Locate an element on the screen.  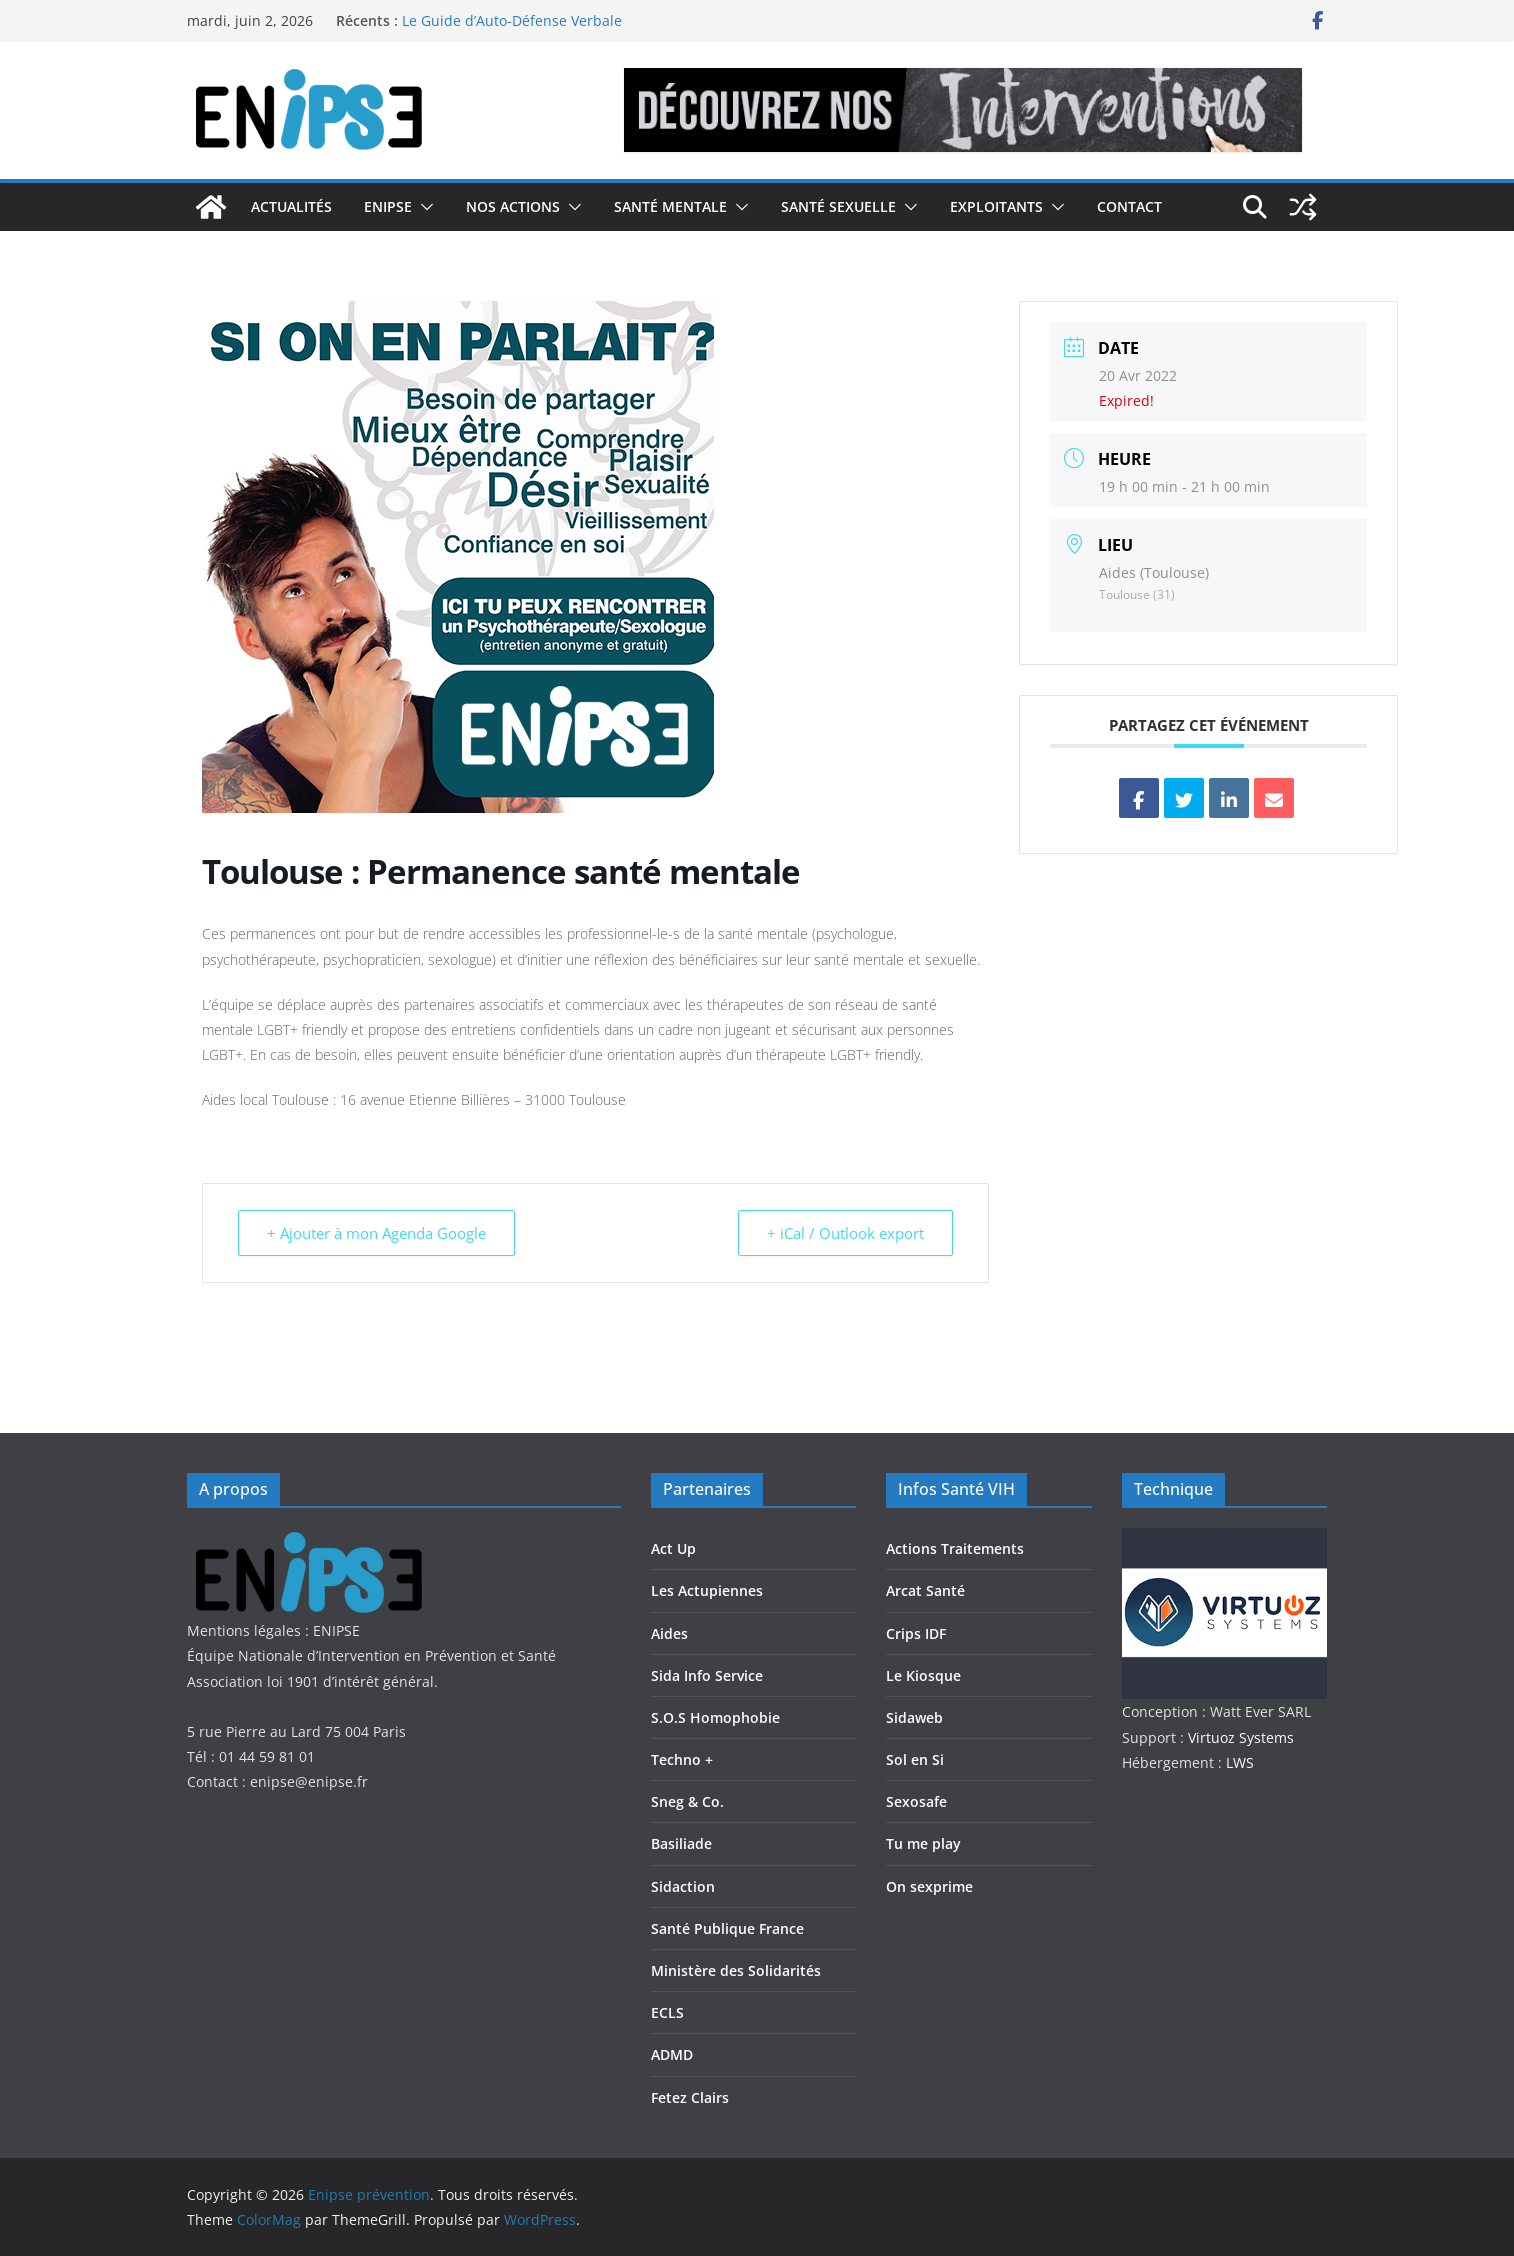
Crips IDF is located at coordinates (916, 1633).